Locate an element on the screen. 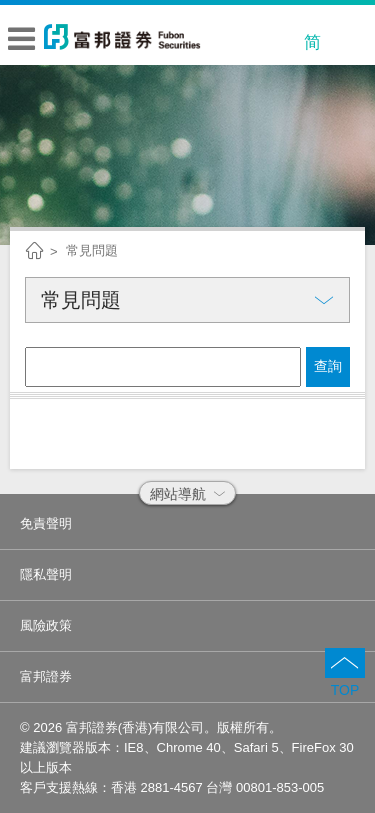  常見問題 is located at coordinates (92, 250).